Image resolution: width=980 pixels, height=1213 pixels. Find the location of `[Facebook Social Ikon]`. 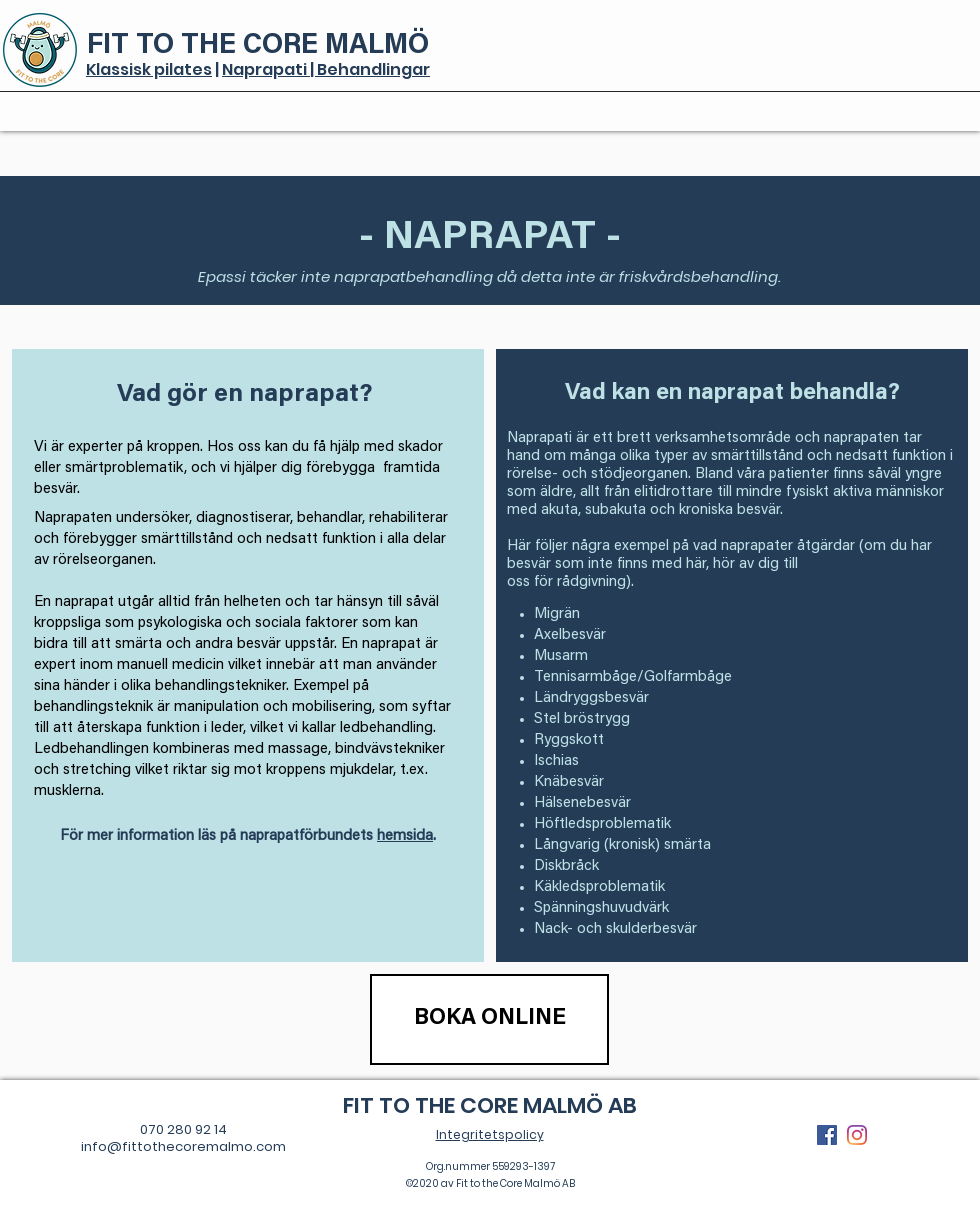

[Facebook Social Ikon] is located at coordinates (827, 1135).